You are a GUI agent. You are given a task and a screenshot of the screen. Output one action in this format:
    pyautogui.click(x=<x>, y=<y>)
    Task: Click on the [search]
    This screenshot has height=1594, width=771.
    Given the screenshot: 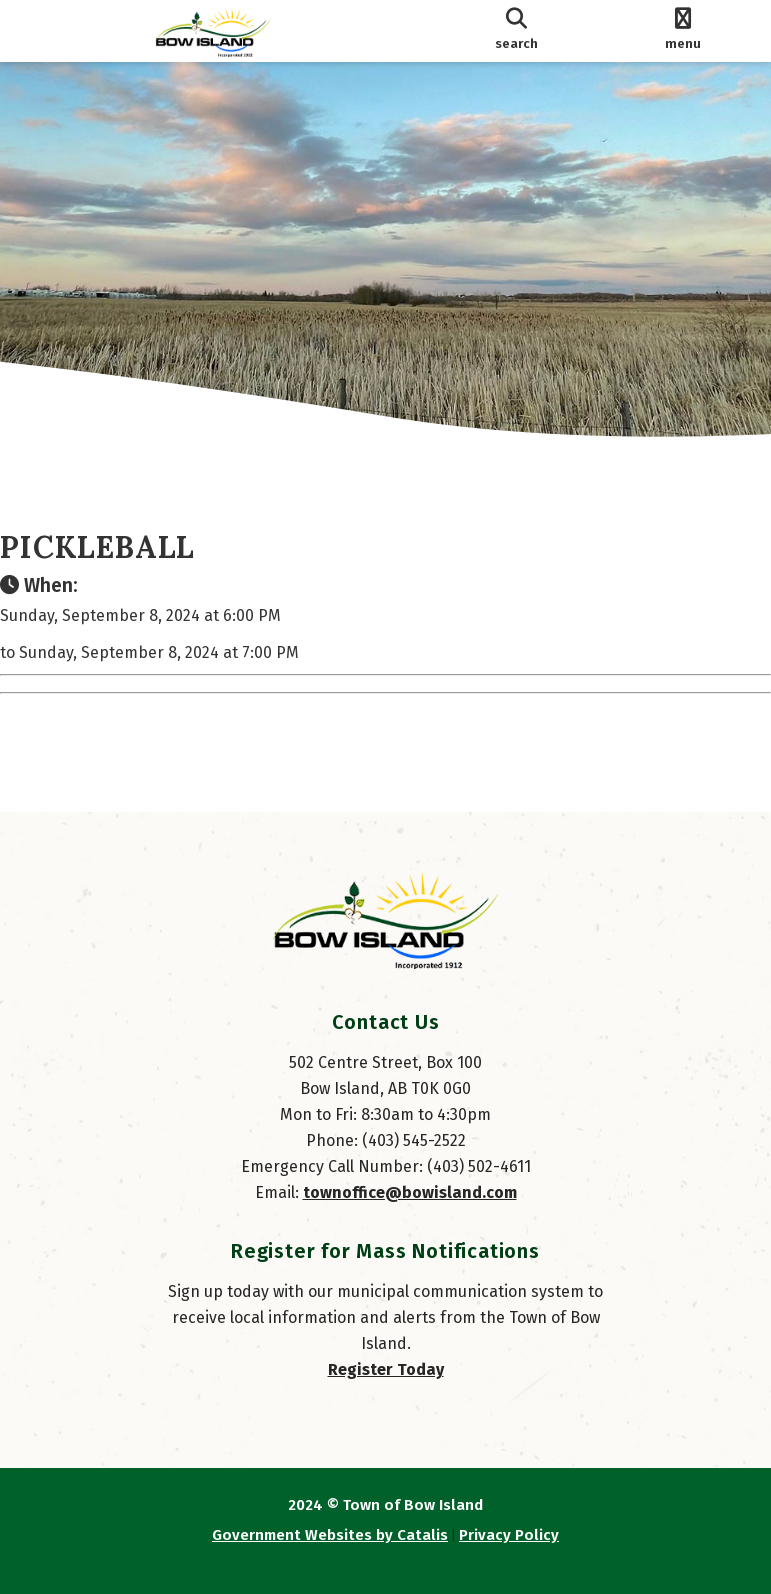 What is the action you would take?
    pyautogui.click(x=516, y=31)
    